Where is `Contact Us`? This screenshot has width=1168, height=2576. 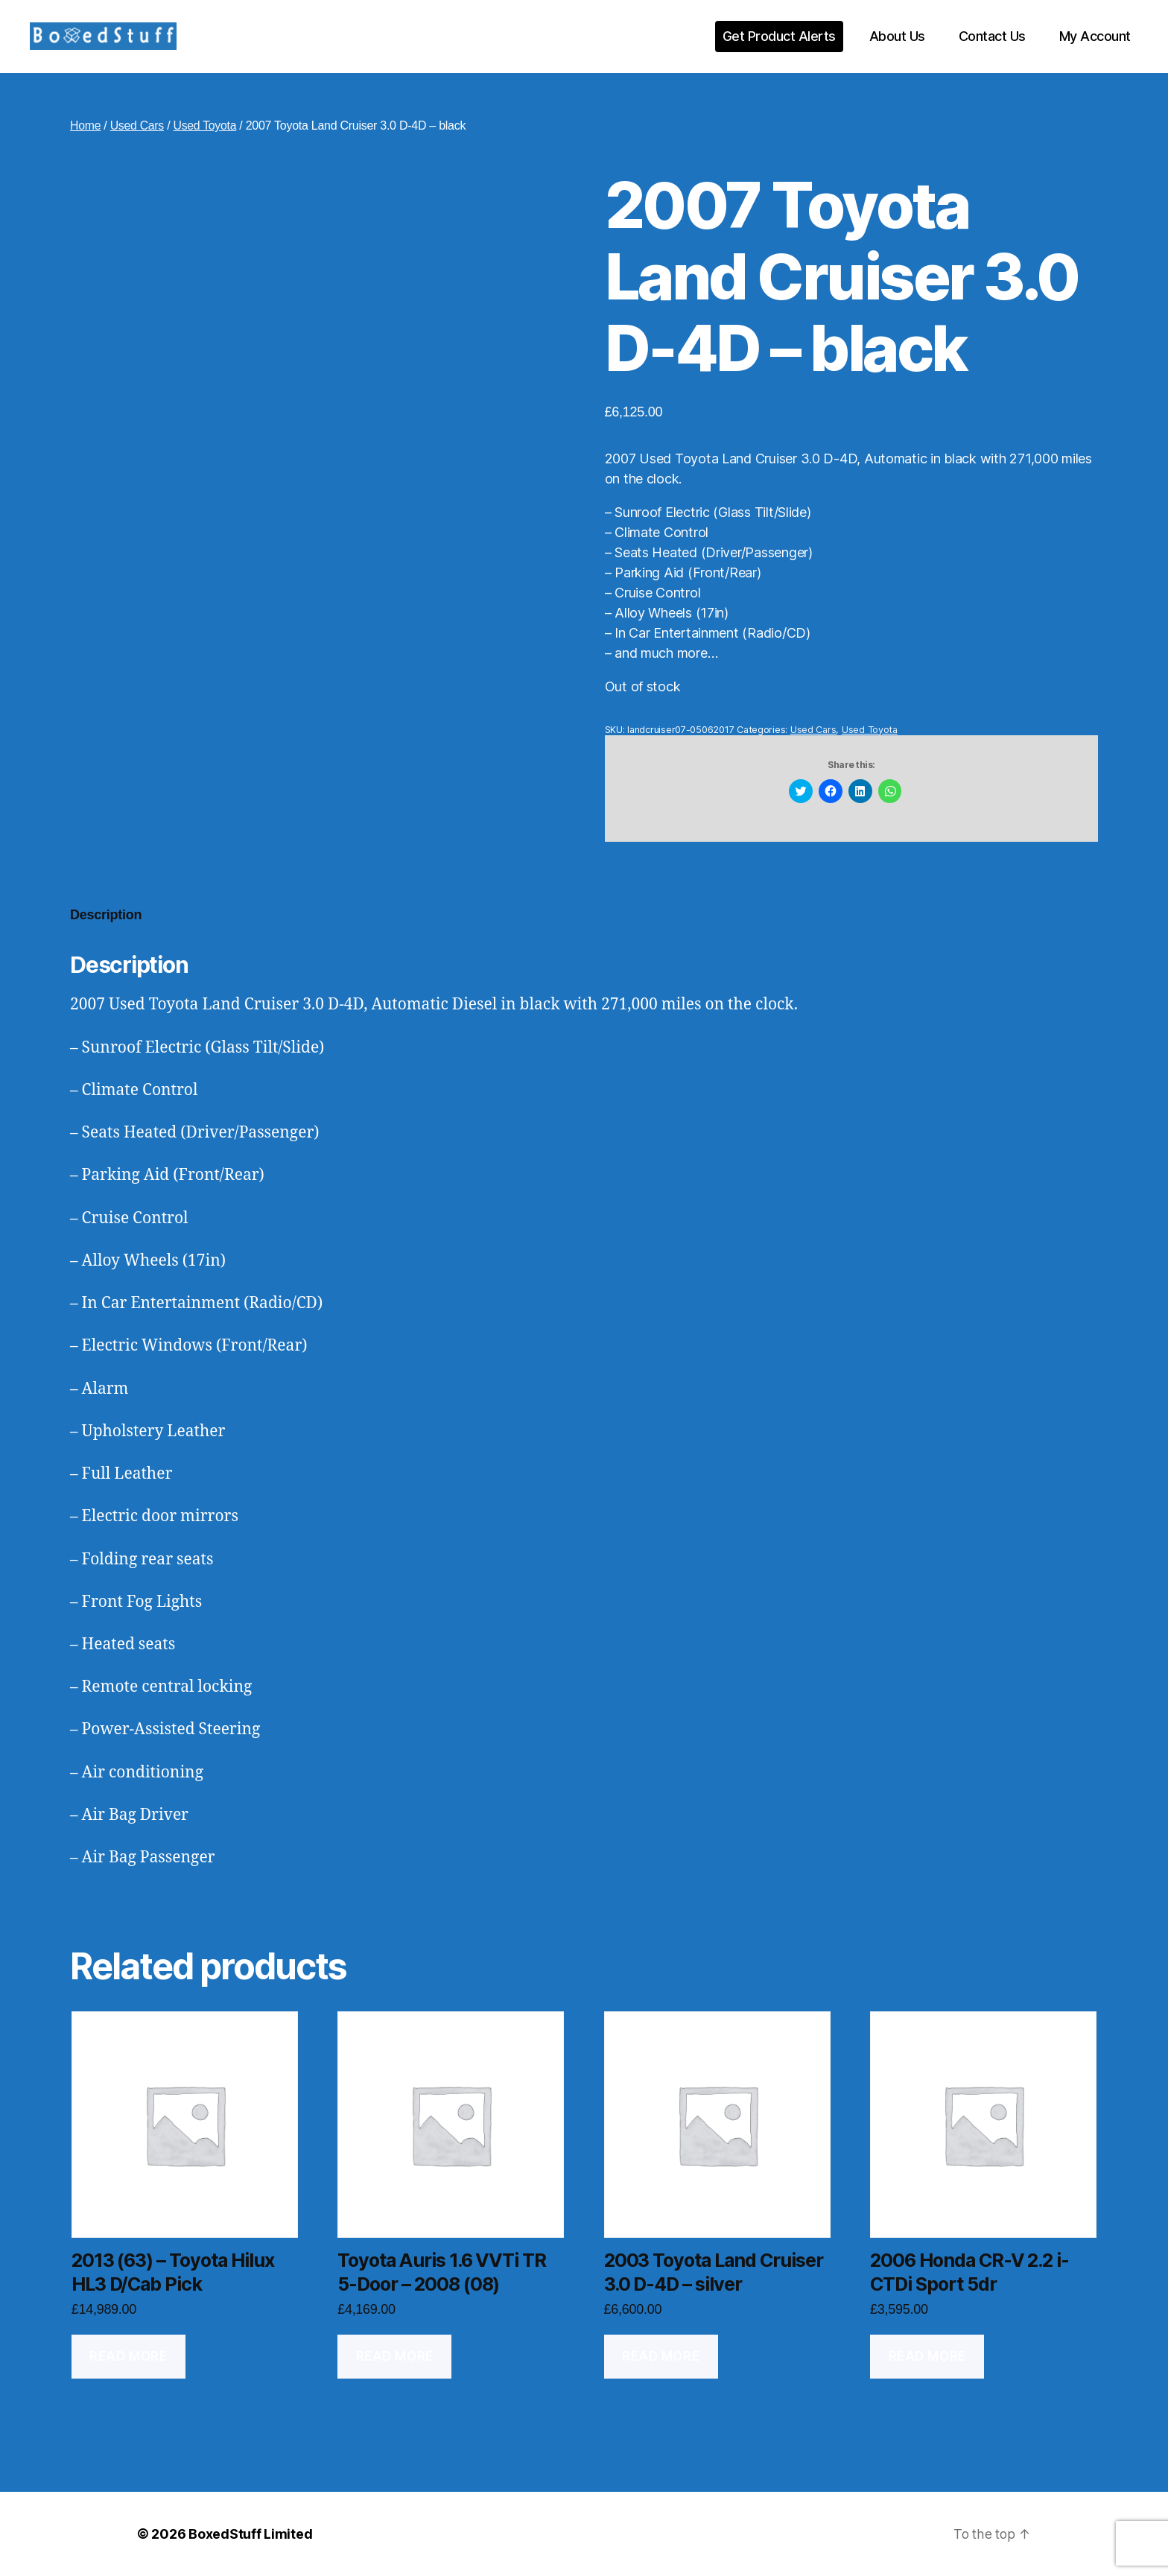 Contact Us is located at coordinates (992, 36).